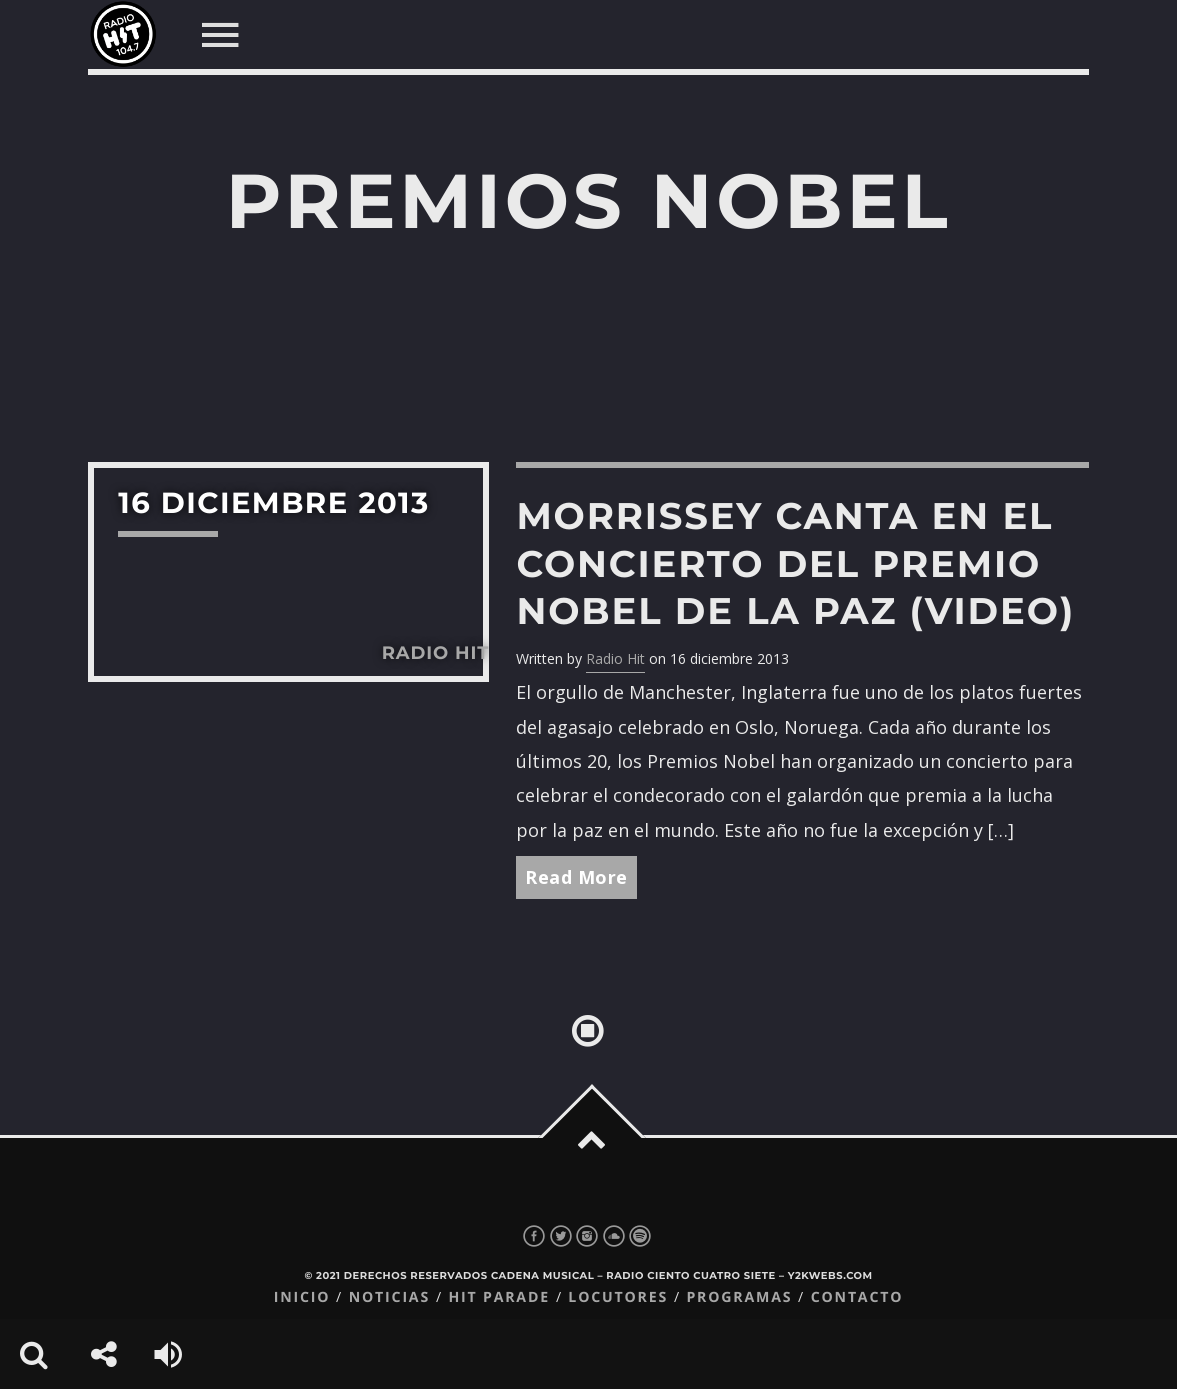 Image resolution: width=1177 pixels, height=1389 pixels. I want to click on Read More, so click(576, 877).